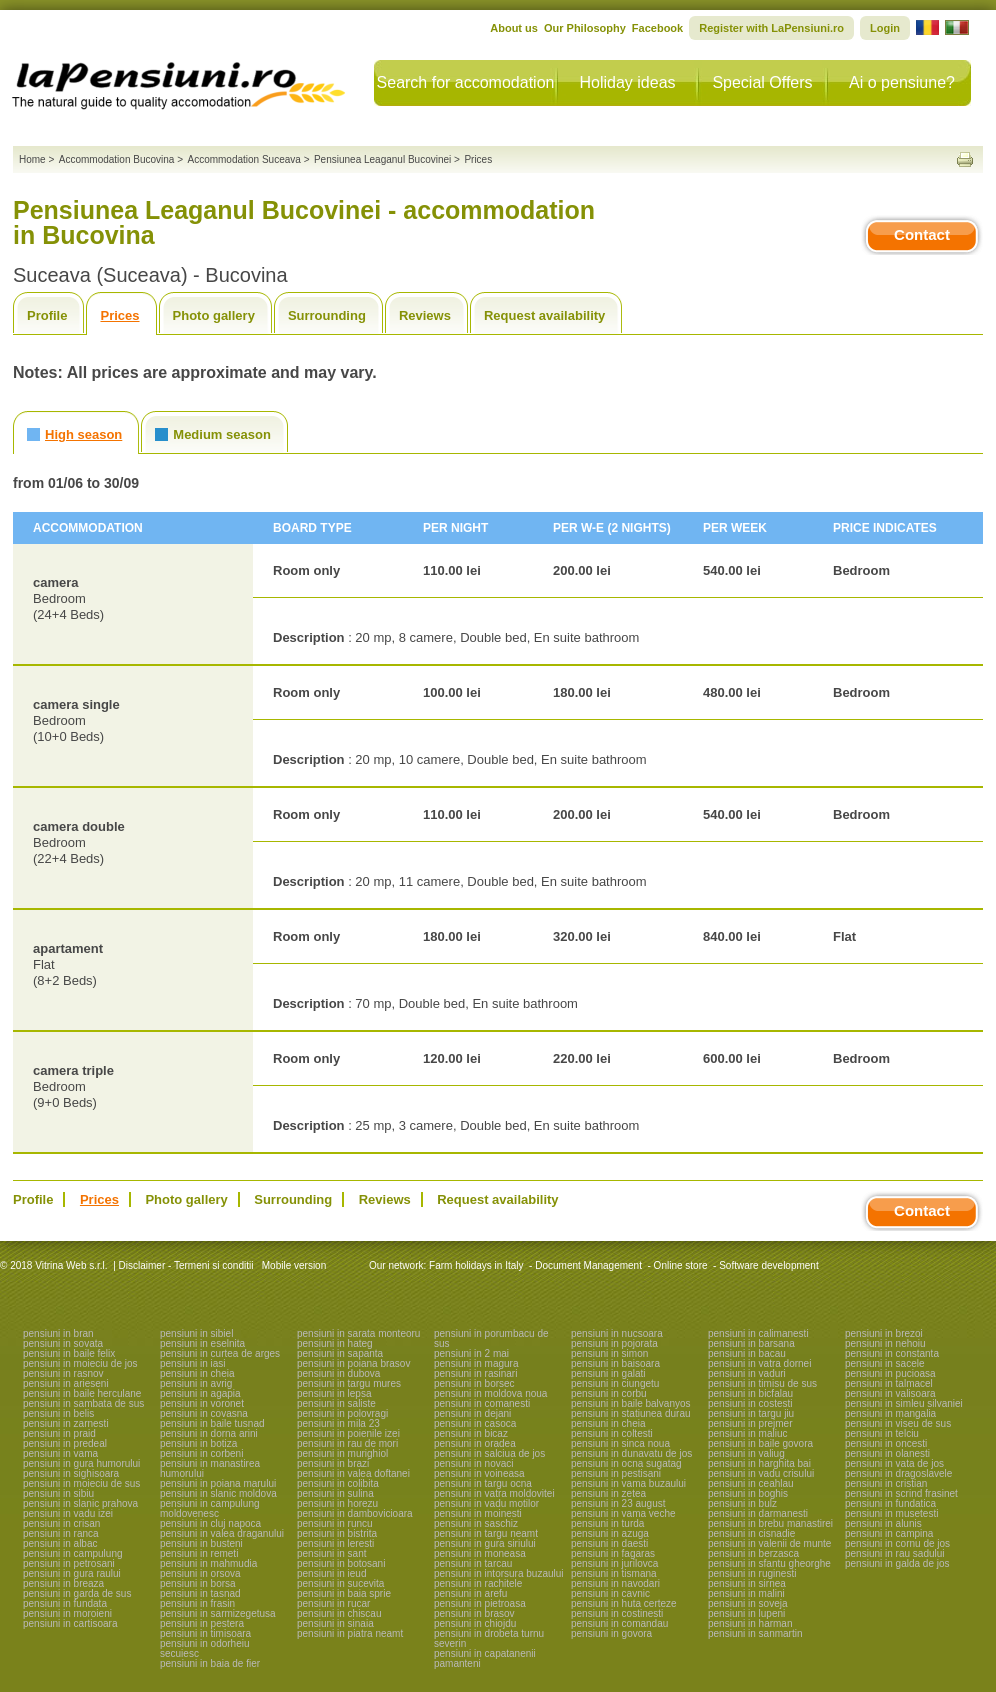 This screenshot has height=1692, width=996. I want to click on pensiuni in constanta, so click(892, 1353).